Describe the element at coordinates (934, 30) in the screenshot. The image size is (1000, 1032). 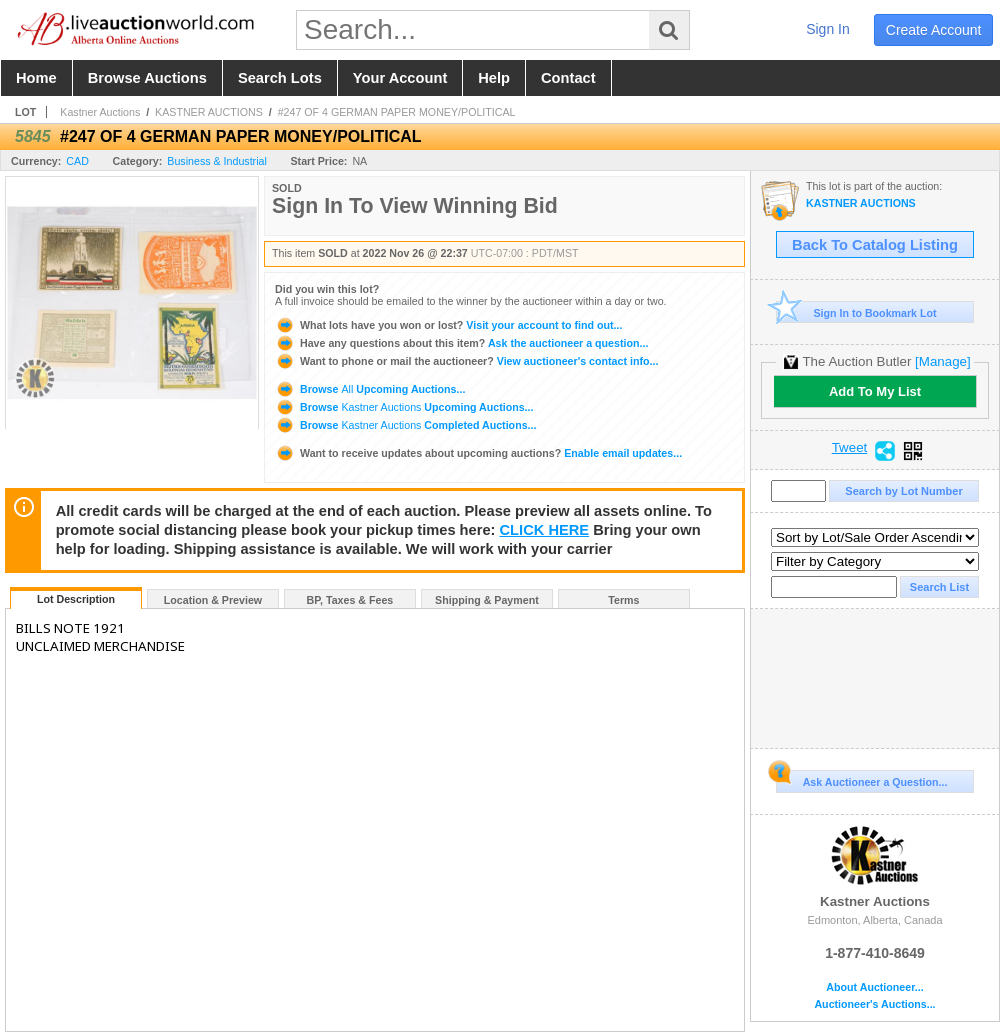
I see `create account` at that location.